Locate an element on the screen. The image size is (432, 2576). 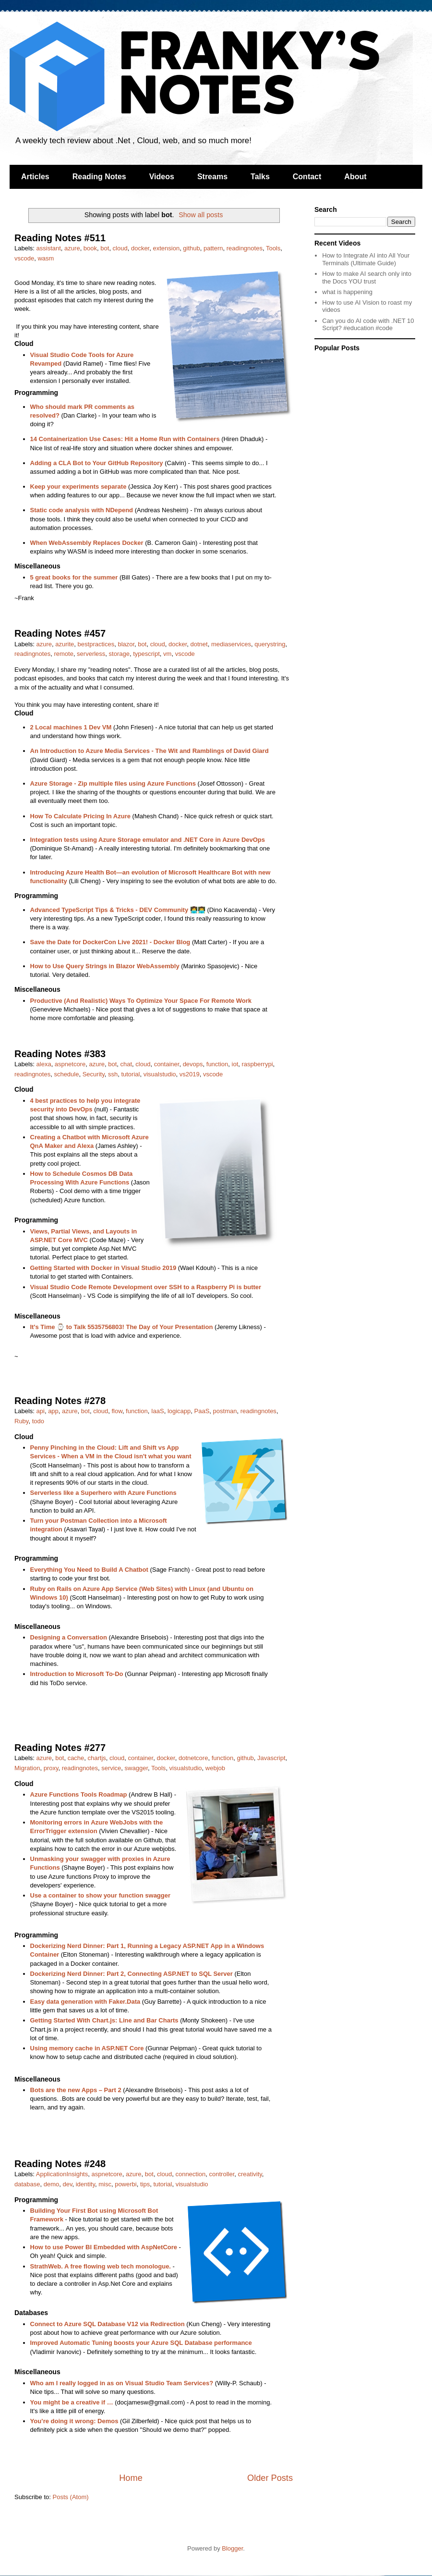
todo is located at coordinates (38, 1421).